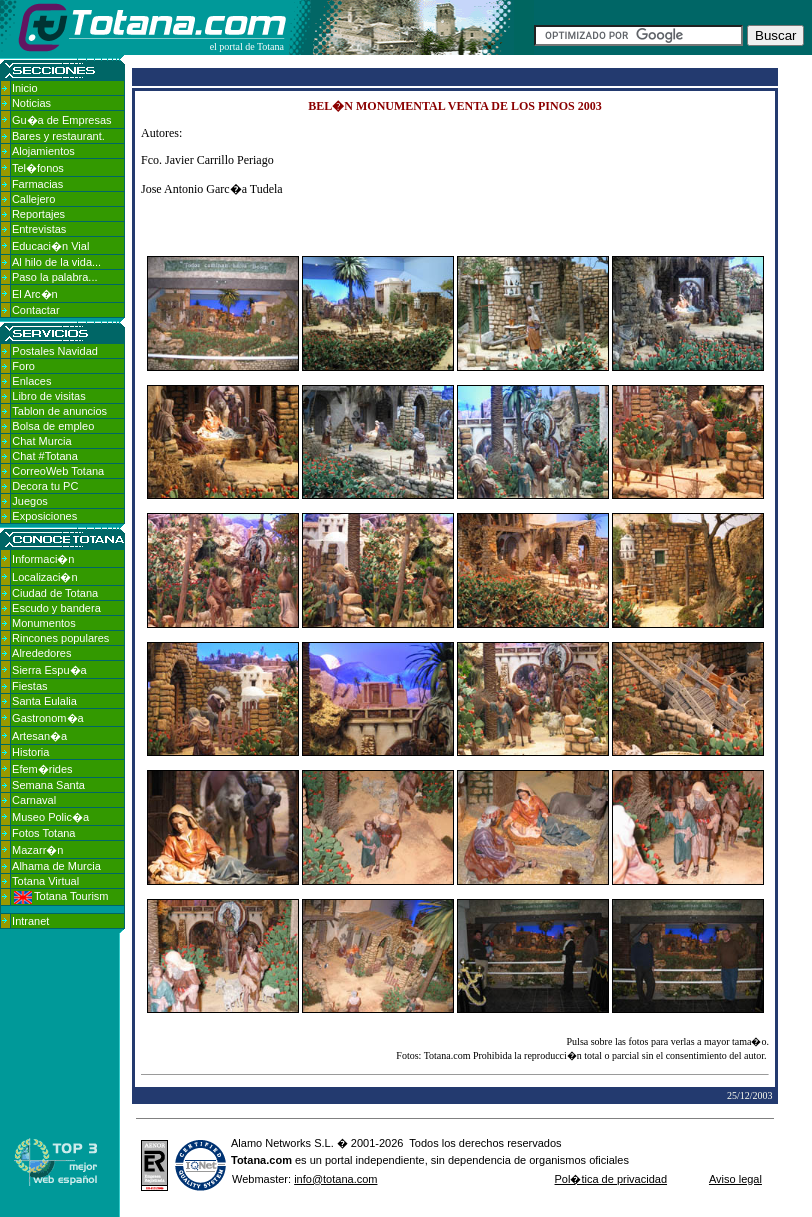 This screenshot has height=1217, width=812. I want to click on Exposiciones, so click(44, 516).